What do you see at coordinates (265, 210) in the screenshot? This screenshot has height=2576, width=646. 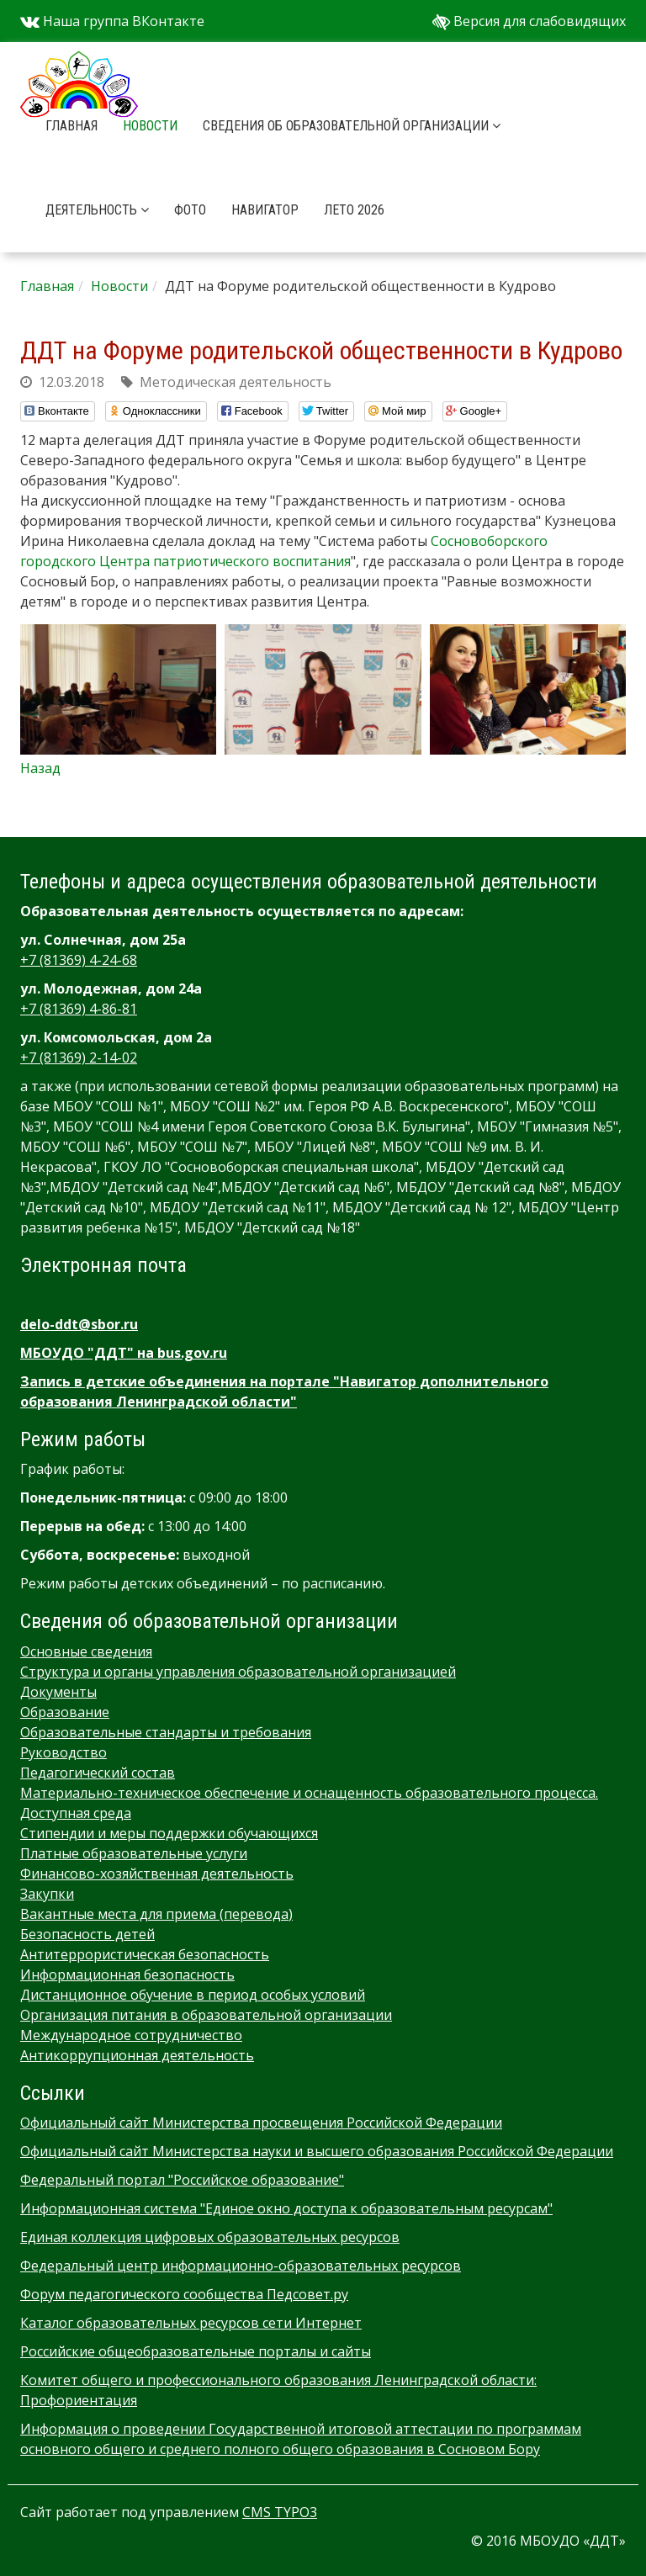 I see `Навигатор` at bounding box center [265, 210].